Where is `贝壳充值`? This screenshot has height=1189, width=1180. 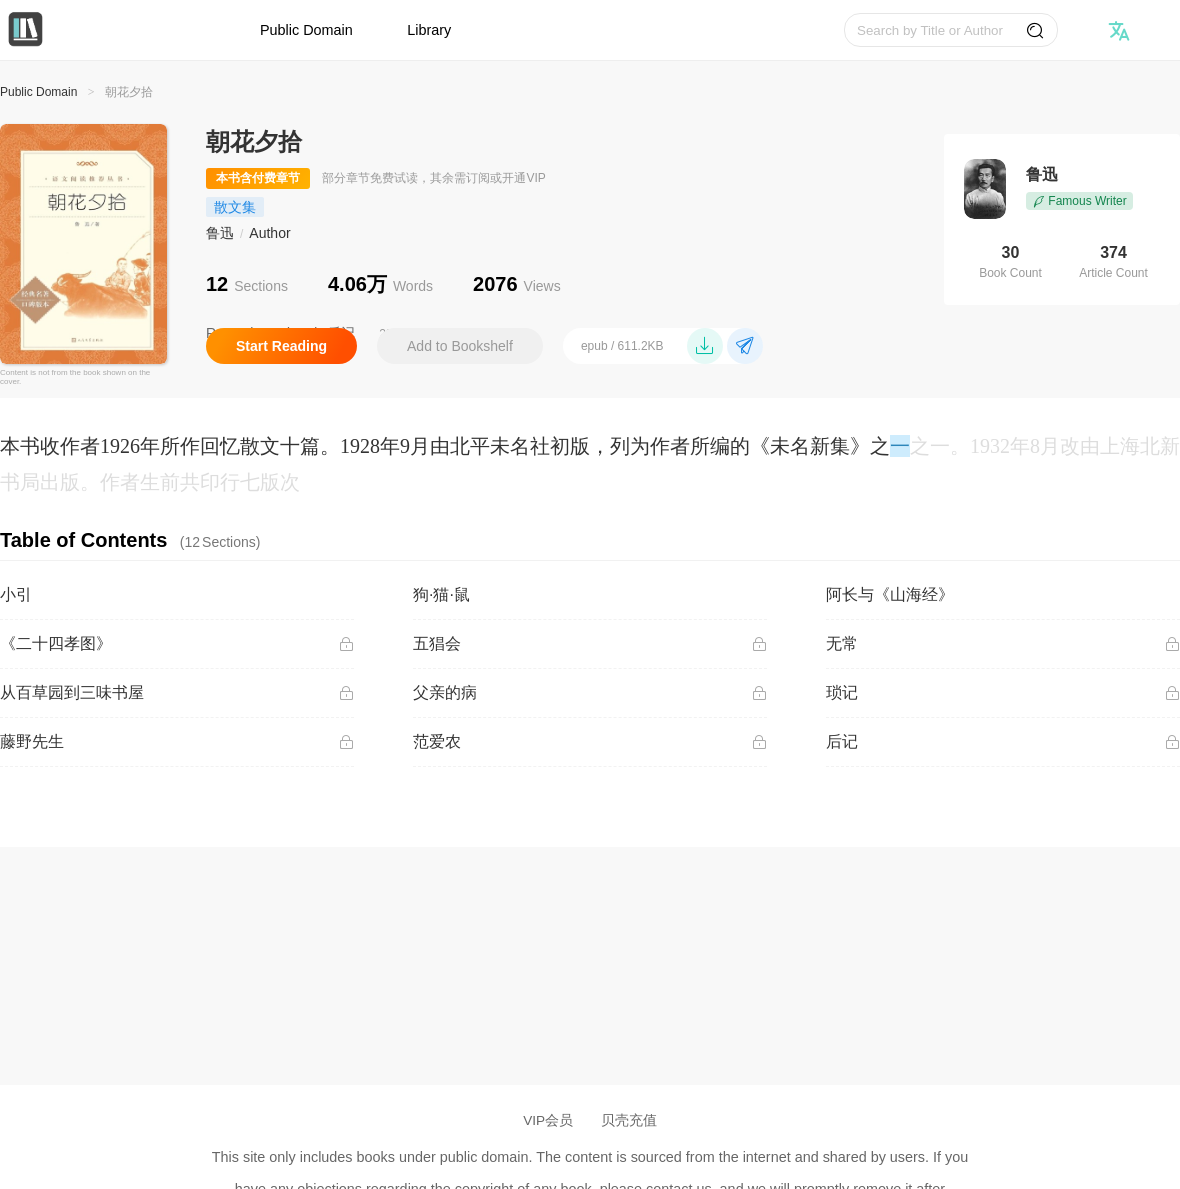 贝壳充值 is located at coordinates (629, 1120).